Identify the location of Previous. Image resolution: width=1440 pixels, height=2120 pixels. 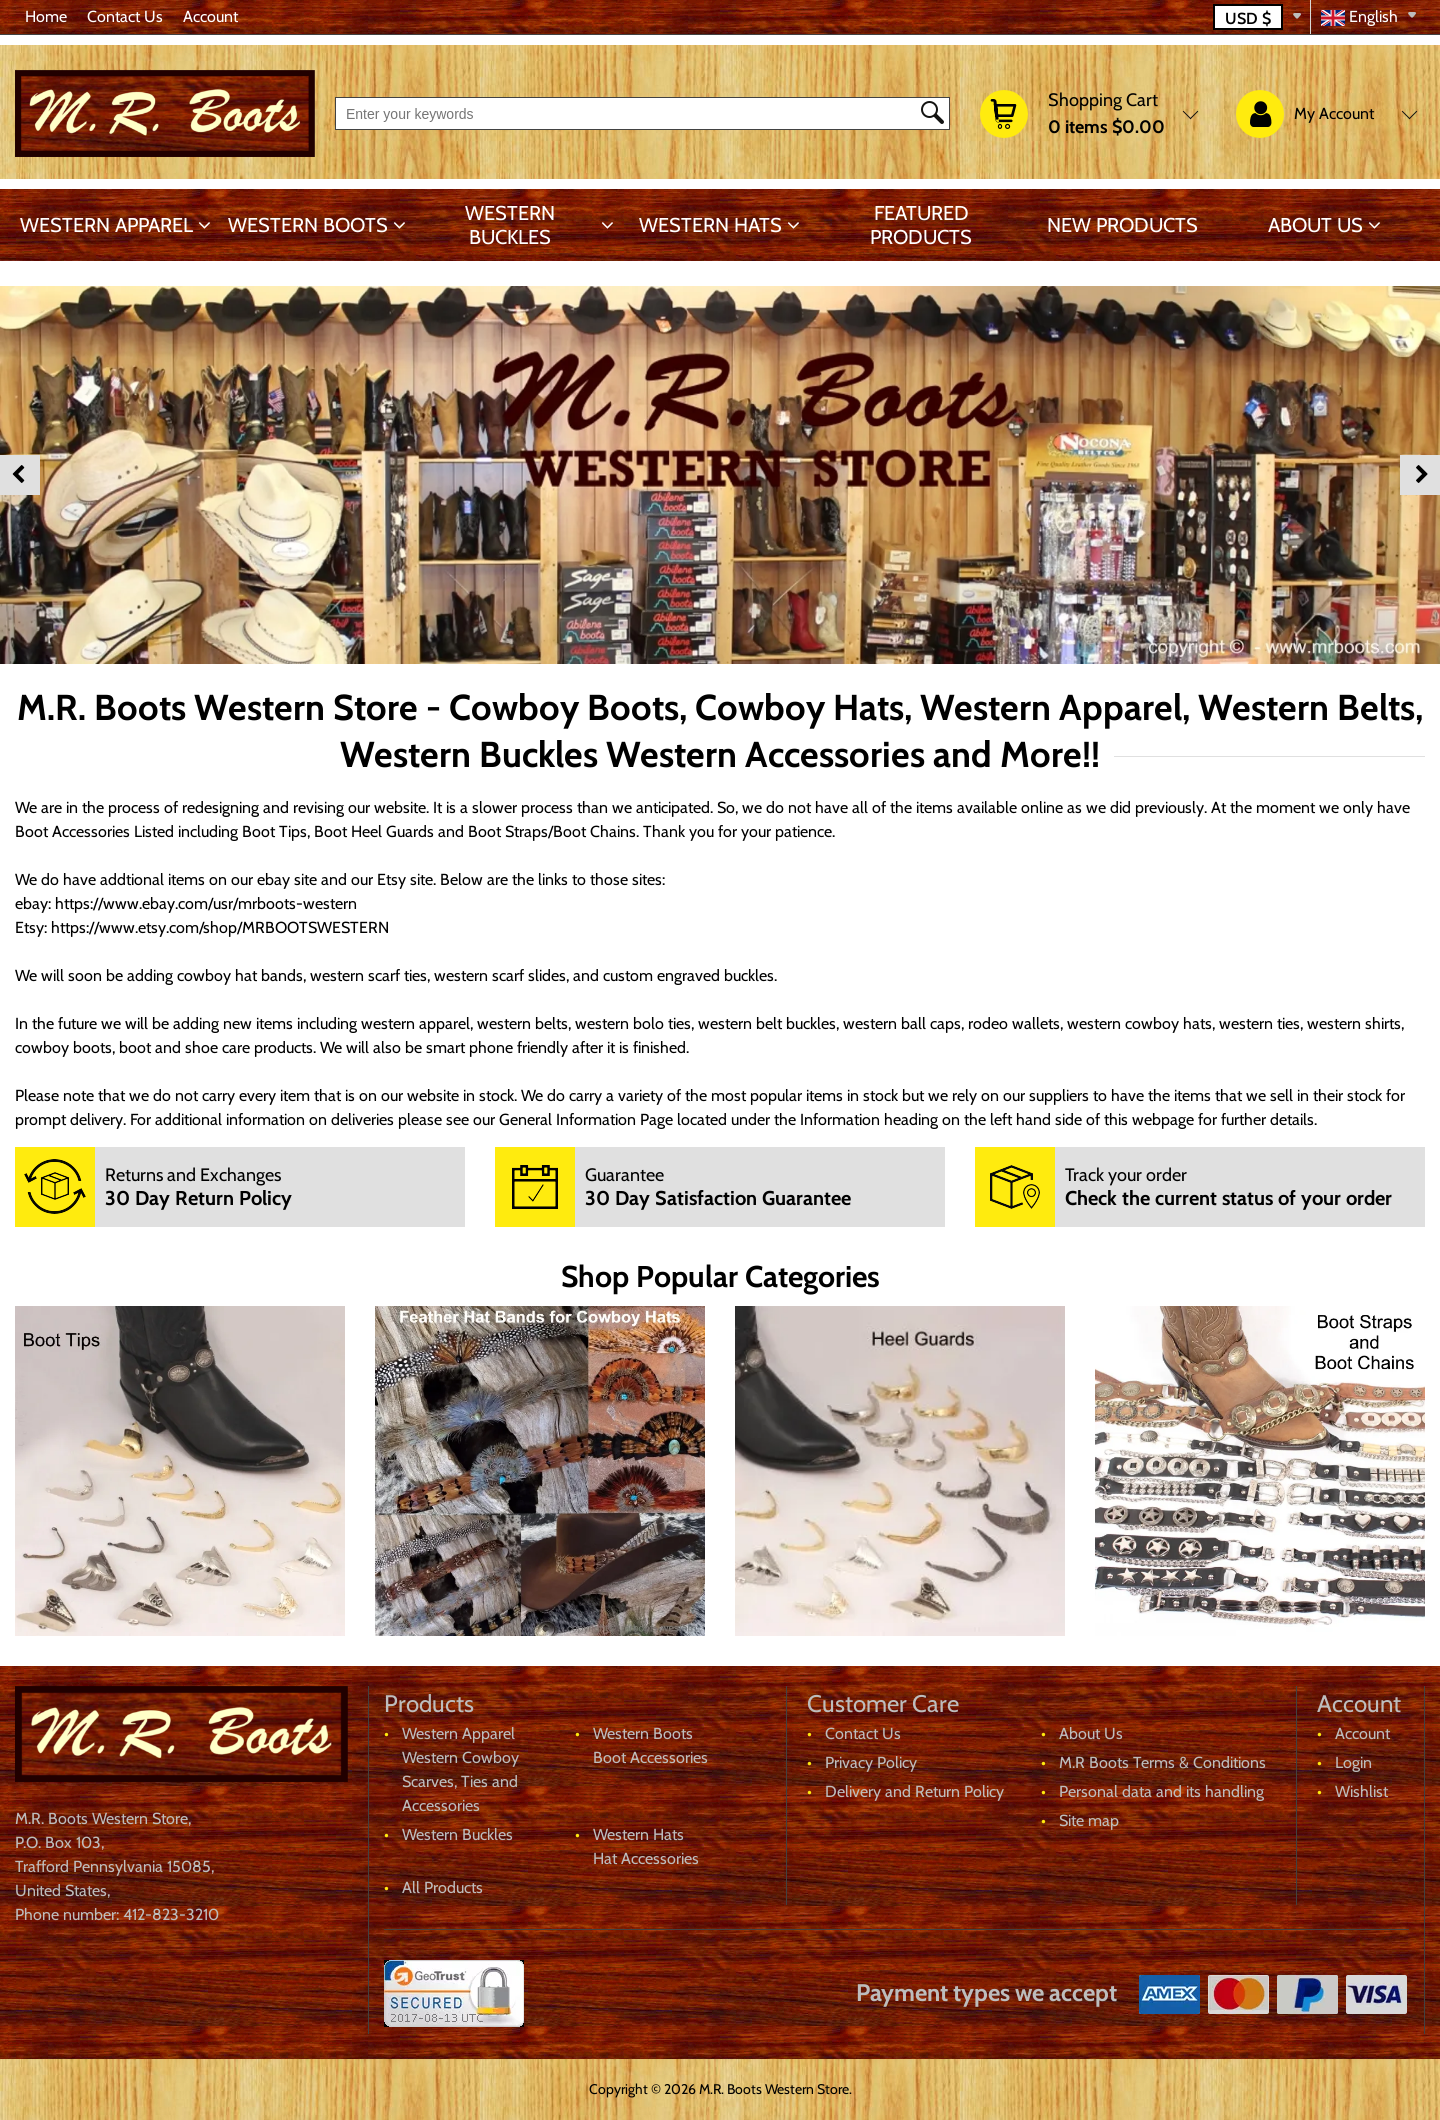
(20, 475).